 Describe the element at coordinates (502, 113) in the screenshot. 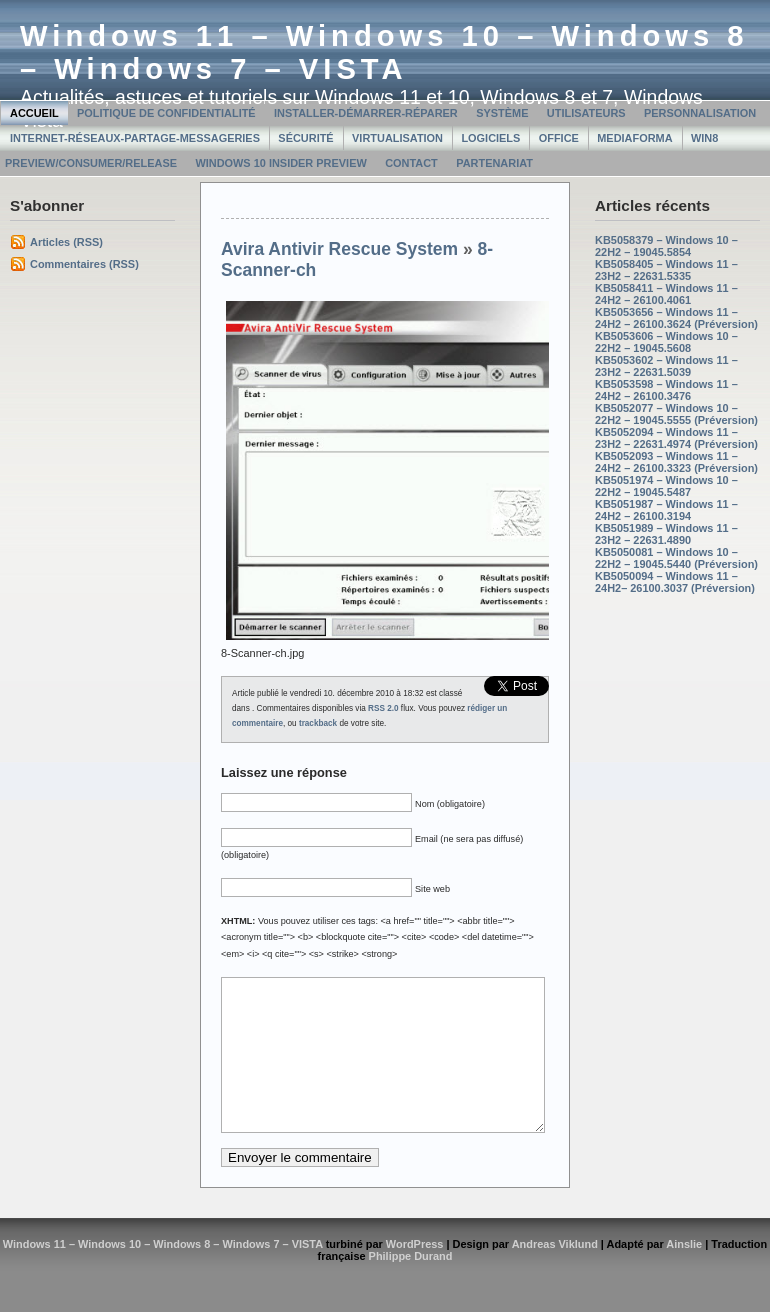

I see `Système` at that location.